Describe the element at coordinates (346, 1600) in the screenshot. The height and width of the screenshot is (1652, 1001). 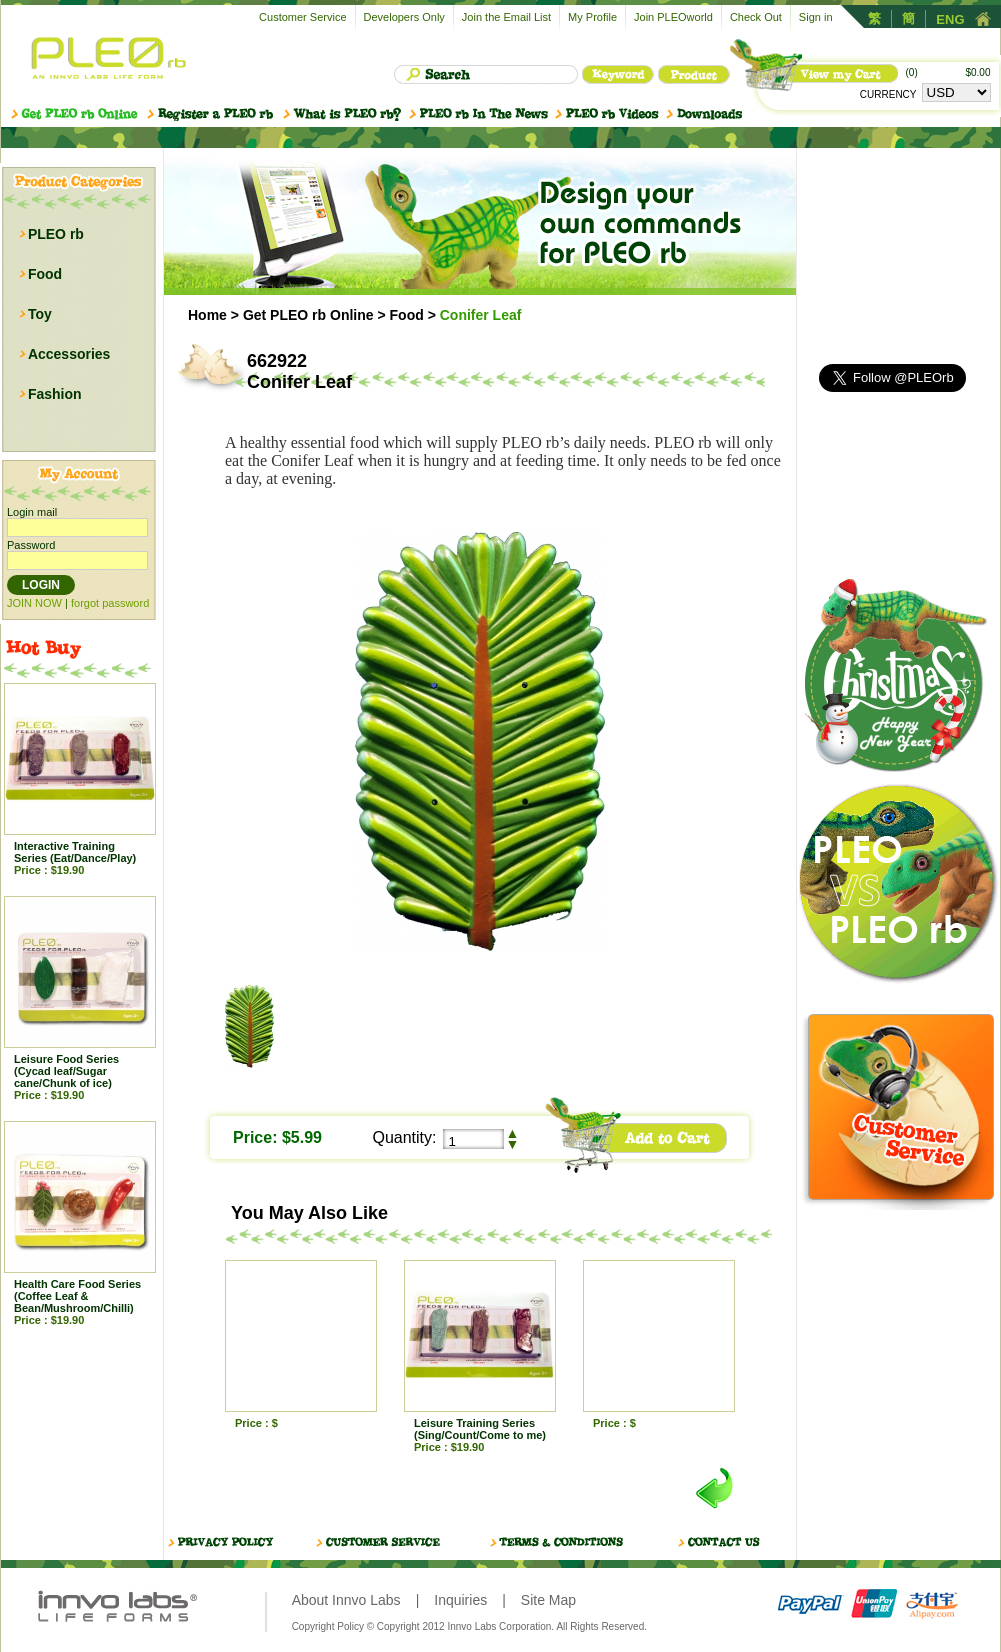
I see `About Innvo Labs` at that location.